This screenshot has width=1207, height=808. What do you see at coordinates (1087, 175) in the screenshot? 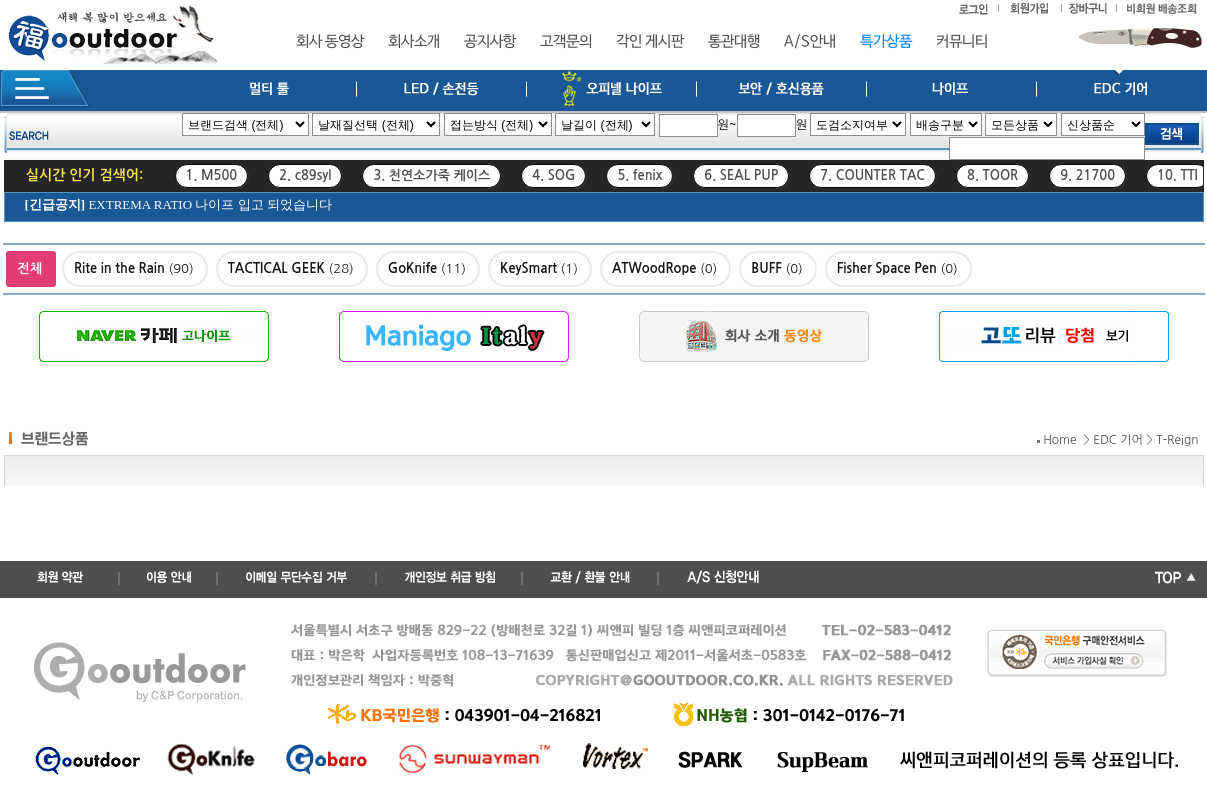
I see `9. 21700` at bounding box center [1087, 175].